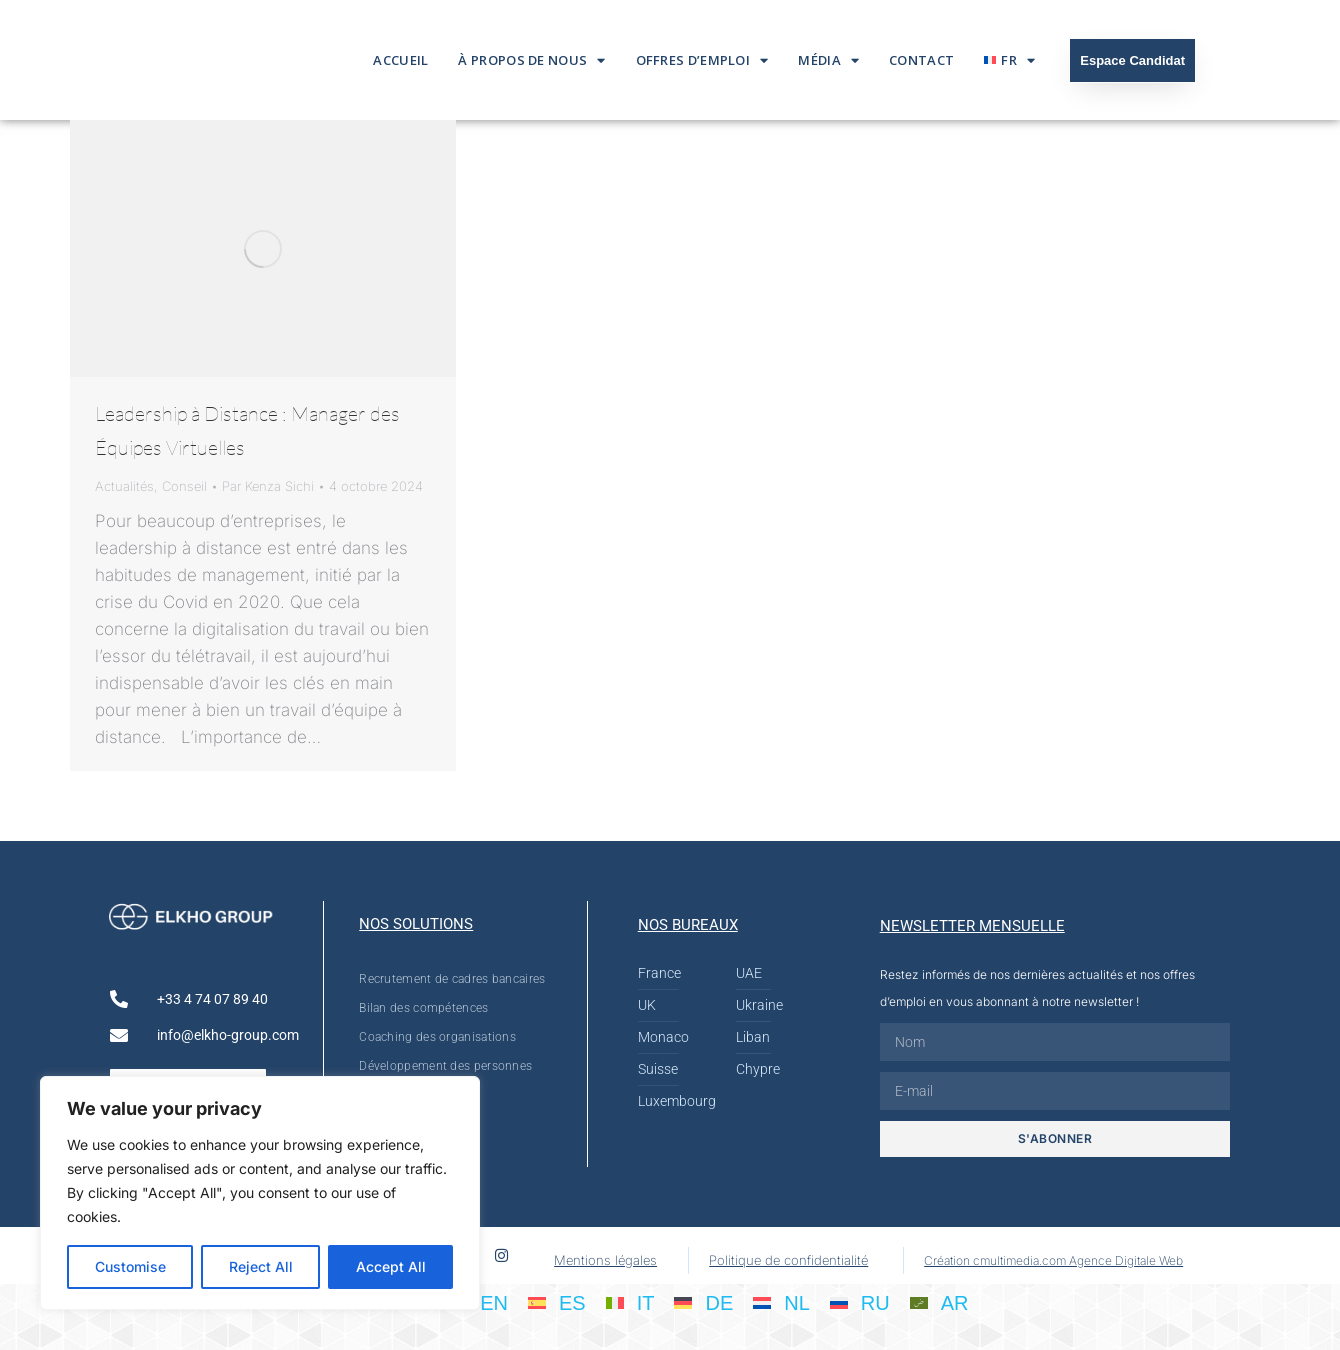 The width and height of the screenshot is (1340, 1350). What do you see at coordinates (391, 1266) in the screenshot?
I see `Accept All` at bounding box center [391, 1266].